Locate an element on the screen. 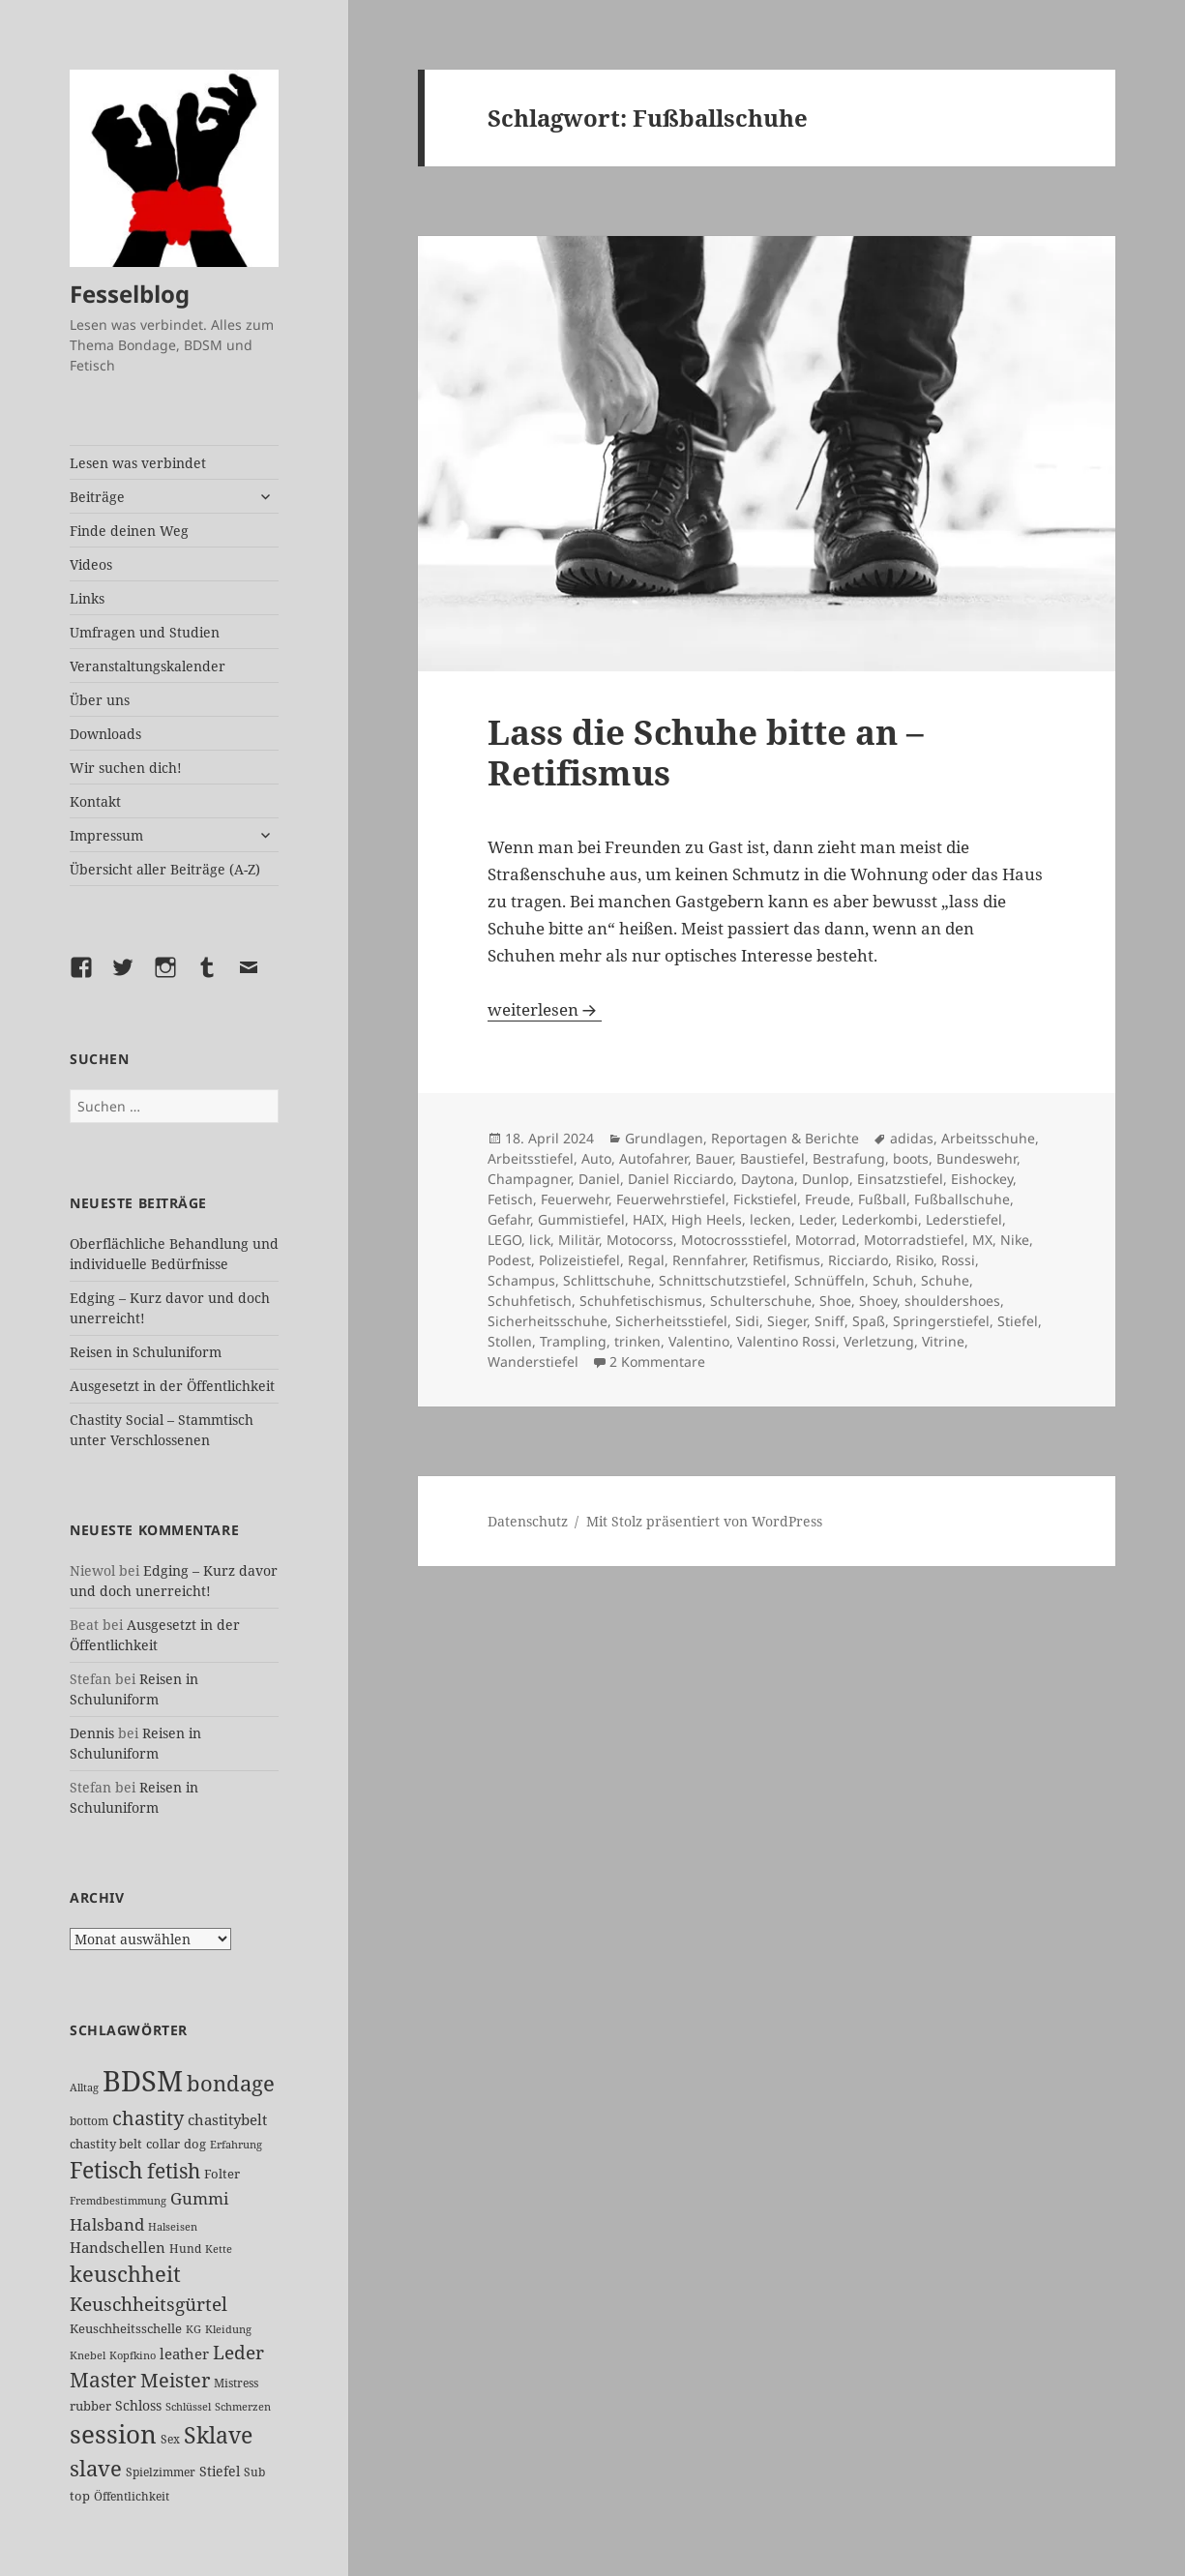 The image size is (1185, 2576). Lederkombi is located at coordinates (880, 1219).